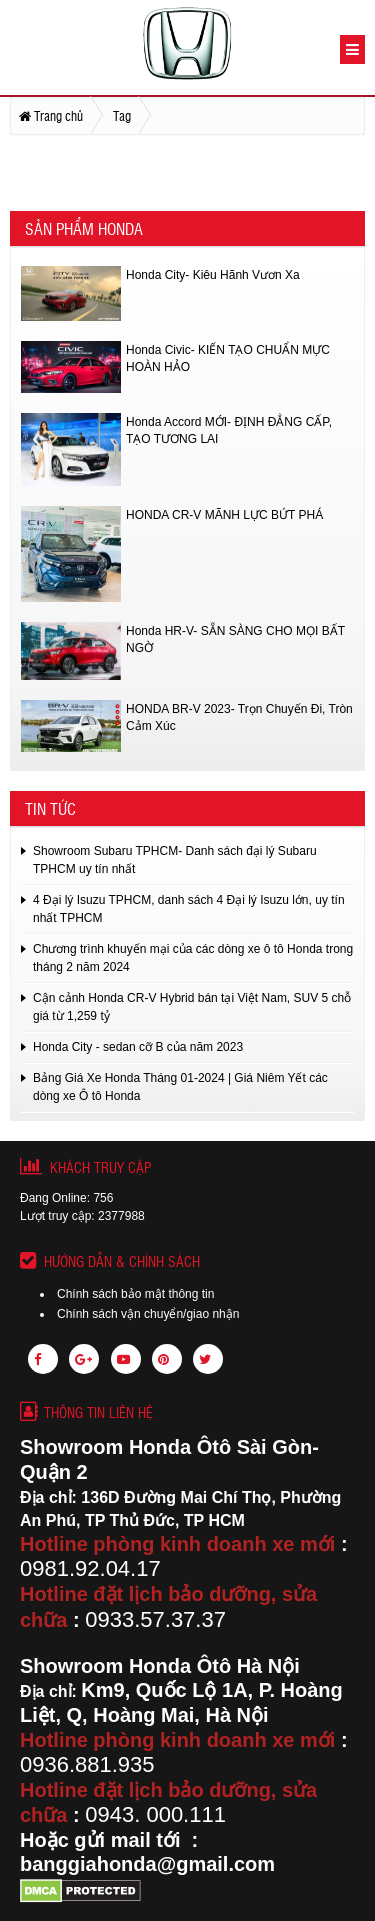 This screenshot has width=375, height=1921. I want to click on 0933.57.37.37, so click(155, 1619).